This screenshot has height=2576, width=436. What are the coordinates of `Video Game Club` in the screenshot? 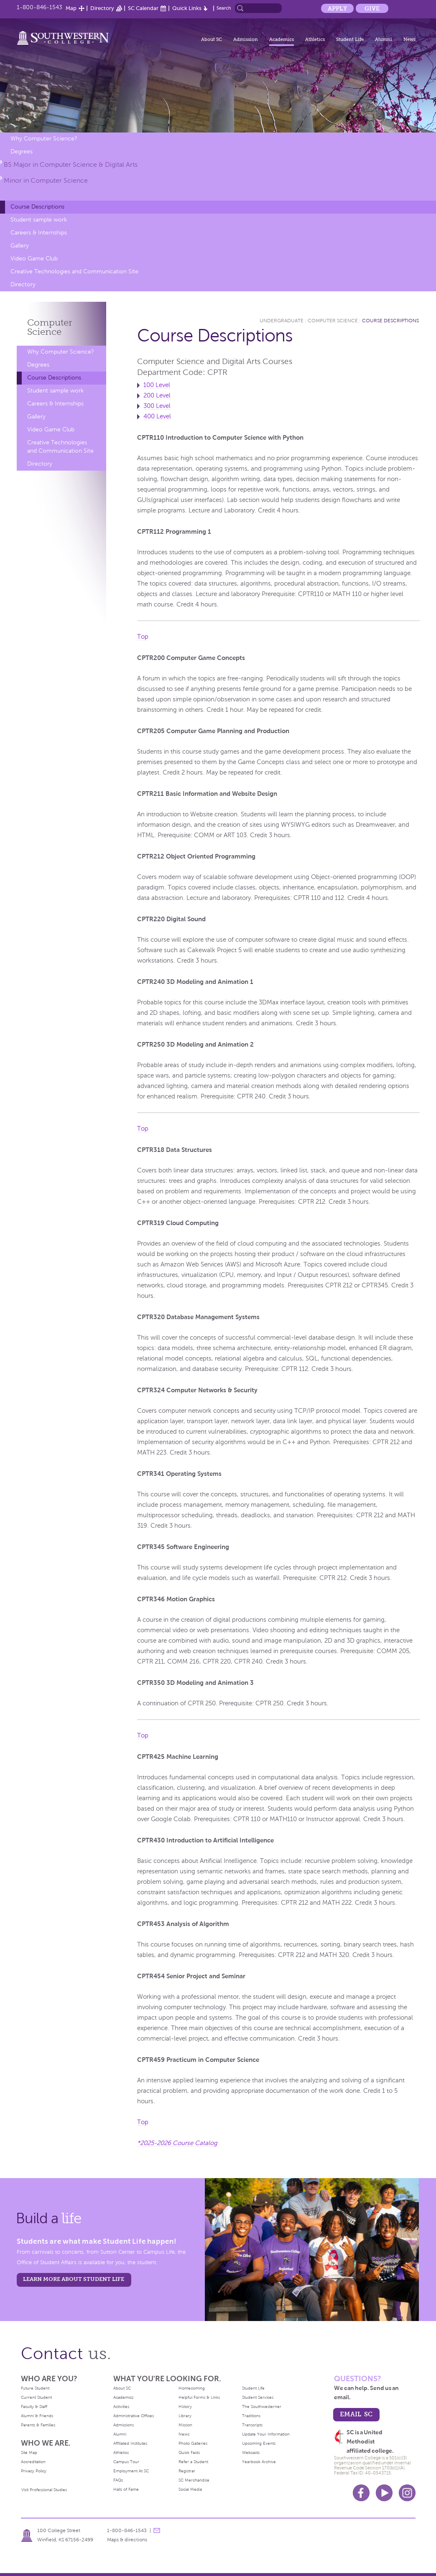 It's located at (34, 258).